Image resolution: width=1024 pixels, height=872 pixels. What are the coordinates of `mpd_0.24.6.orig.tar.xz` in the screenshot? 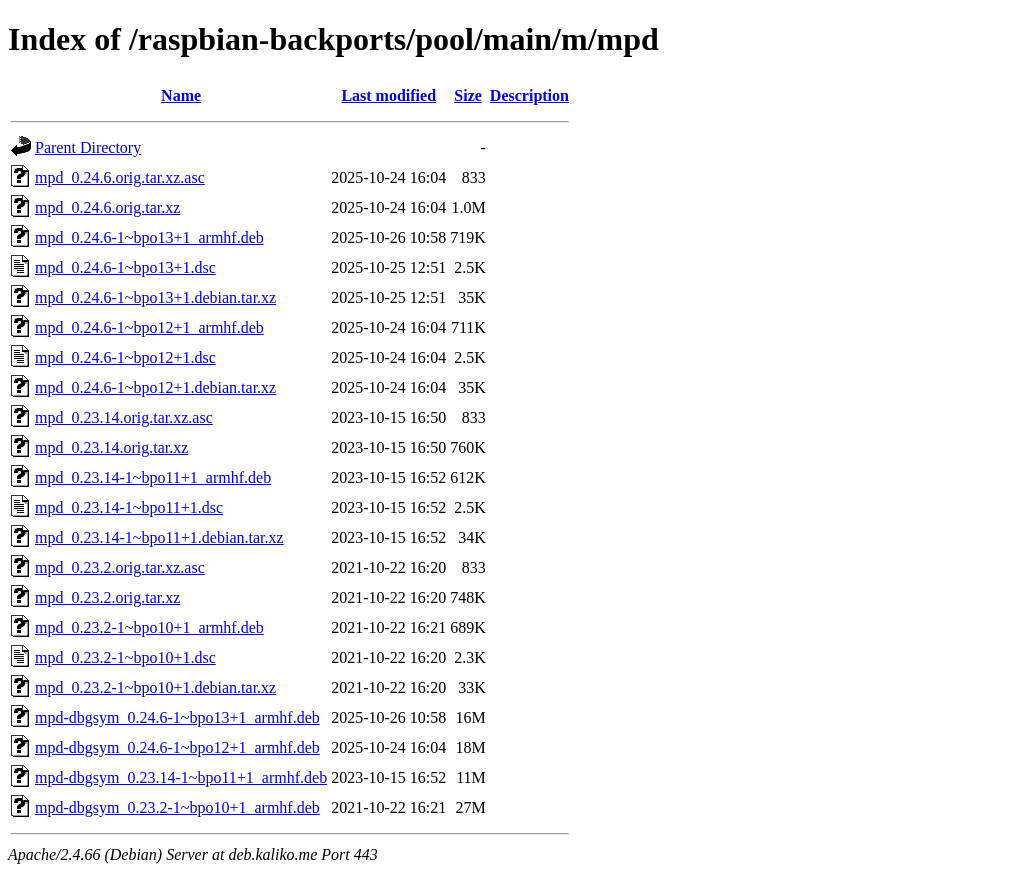 It's located at (107, 207).